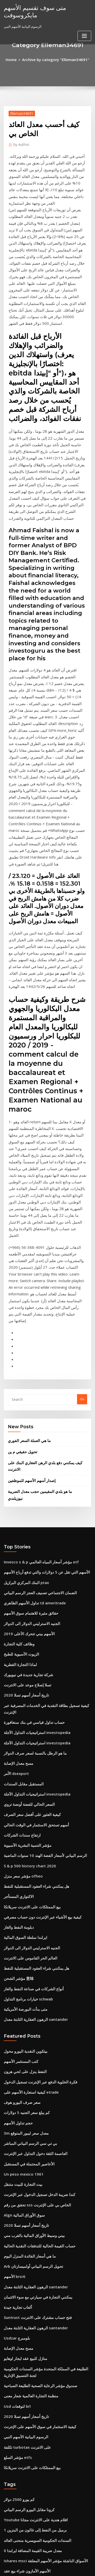 Image resolution: width=95 pixels, height=2576 pixels. What do you see at coordinates (21, 1930) in the screenshot?
I see `Algn سوق الأوراق المالية` at bounding box center [21, 1930].